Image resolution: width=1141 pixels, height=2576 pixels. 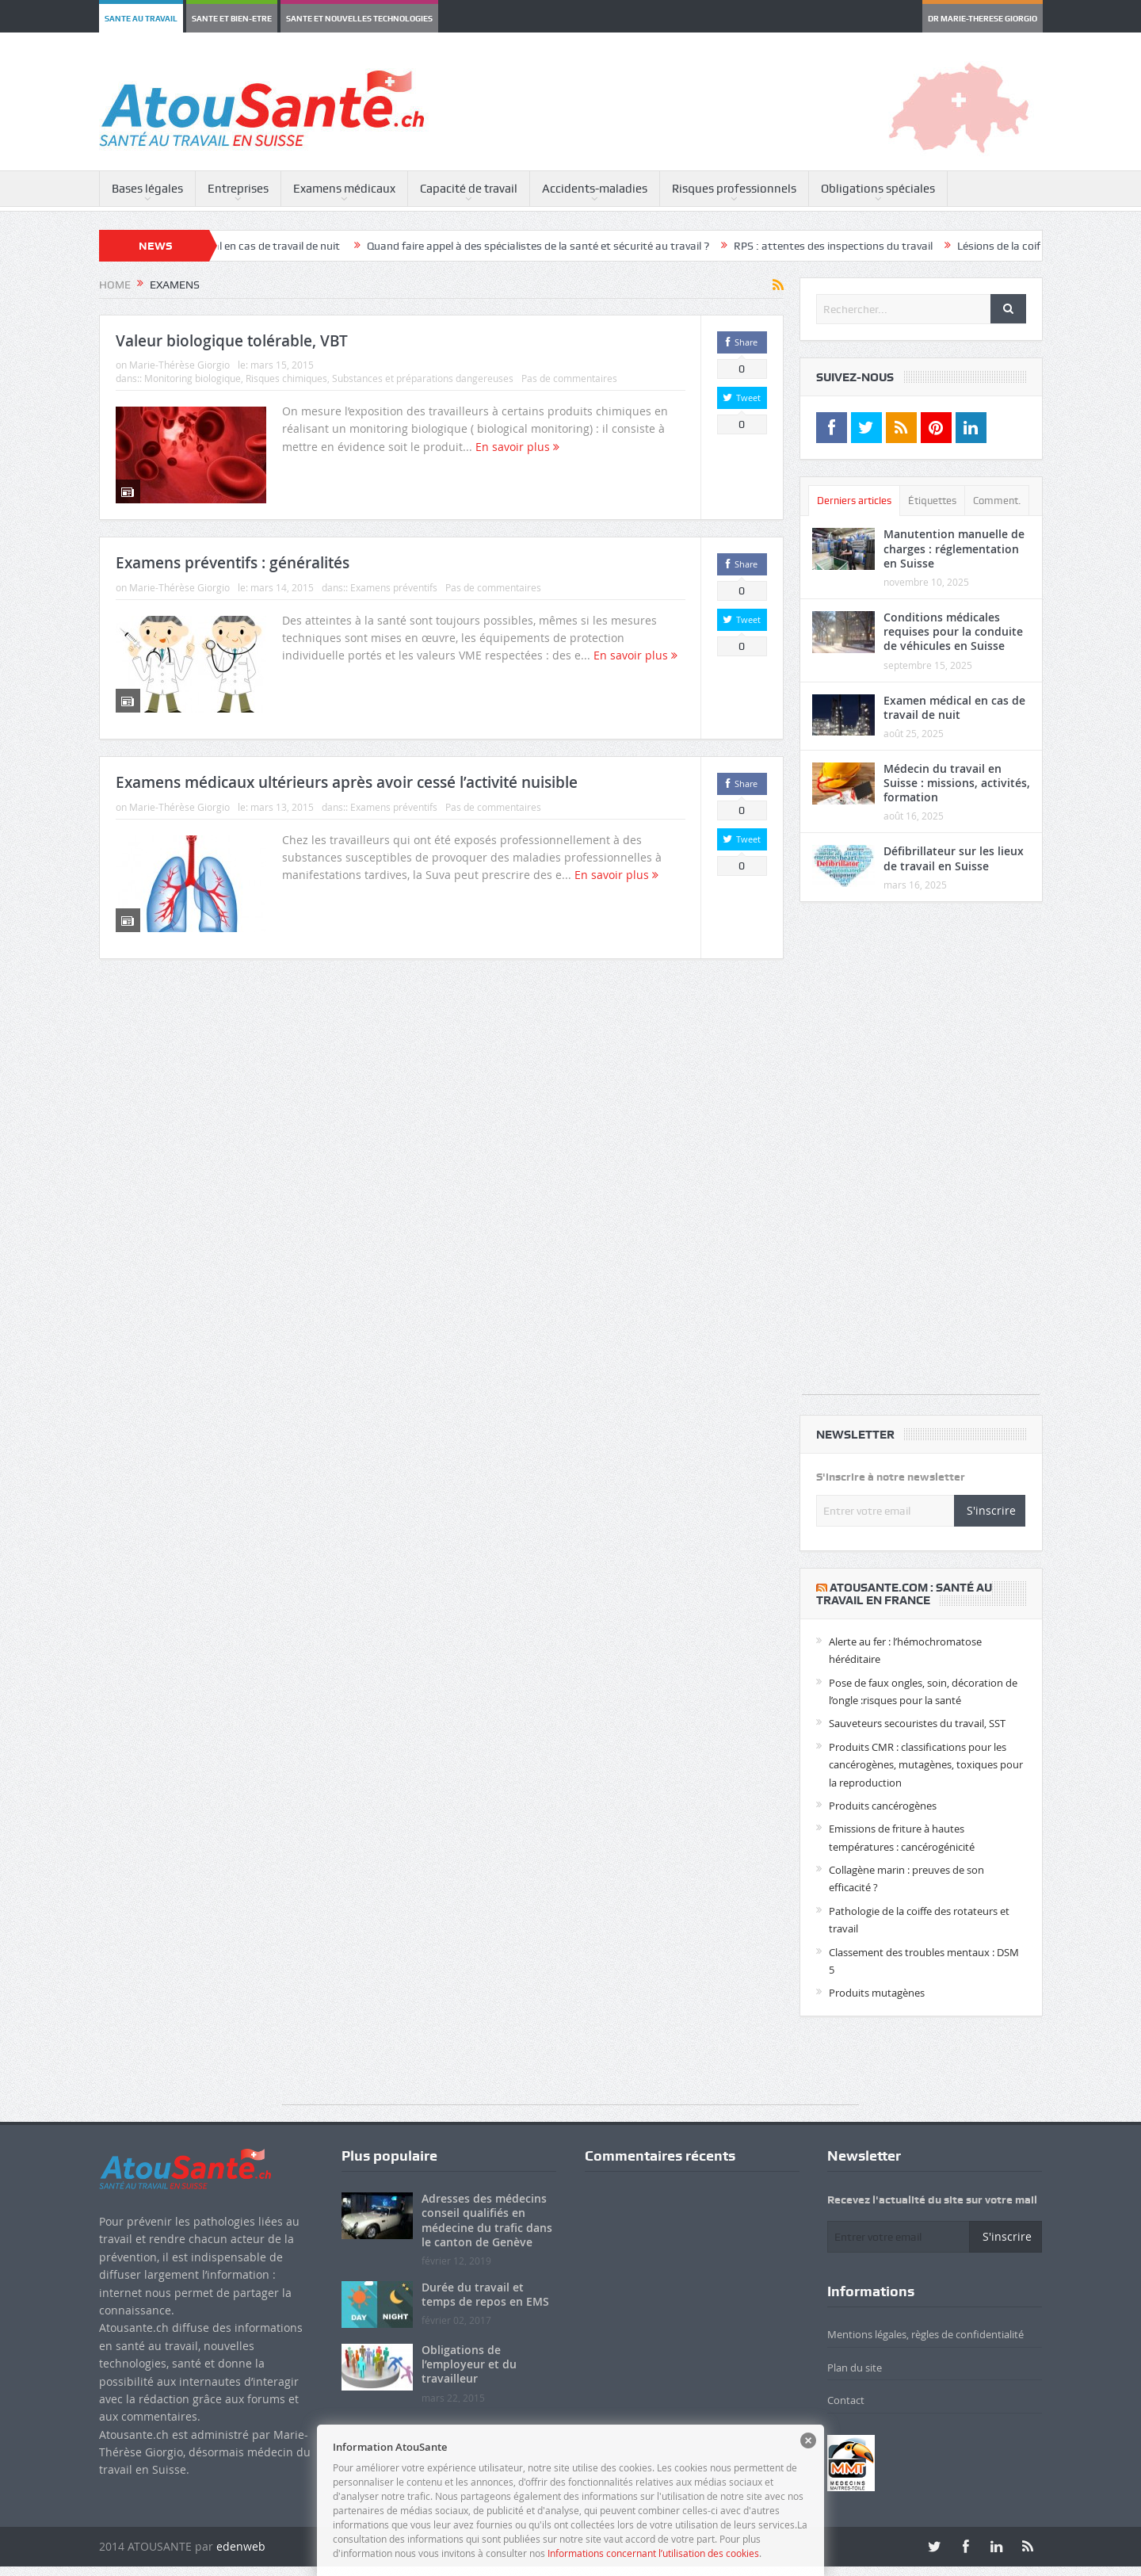 I want to click on Étiquettes, so click(x=932, y=500).